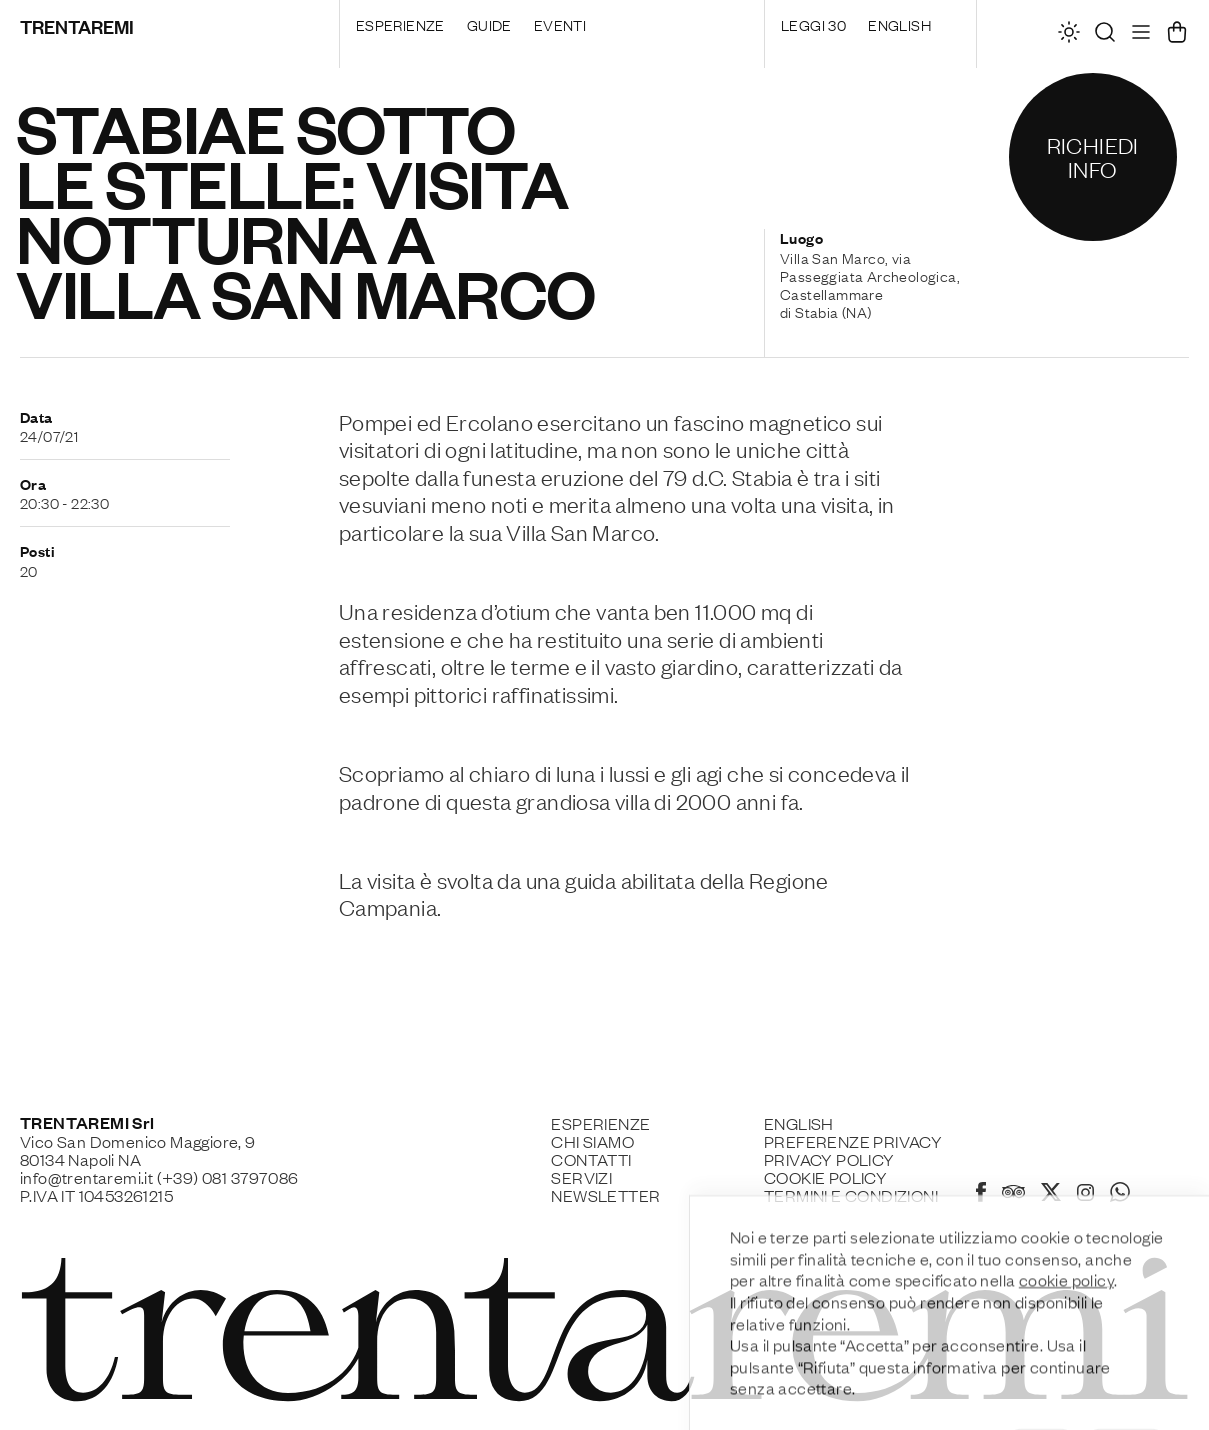  I want to click on cookie policy, so click(1066, 1325).